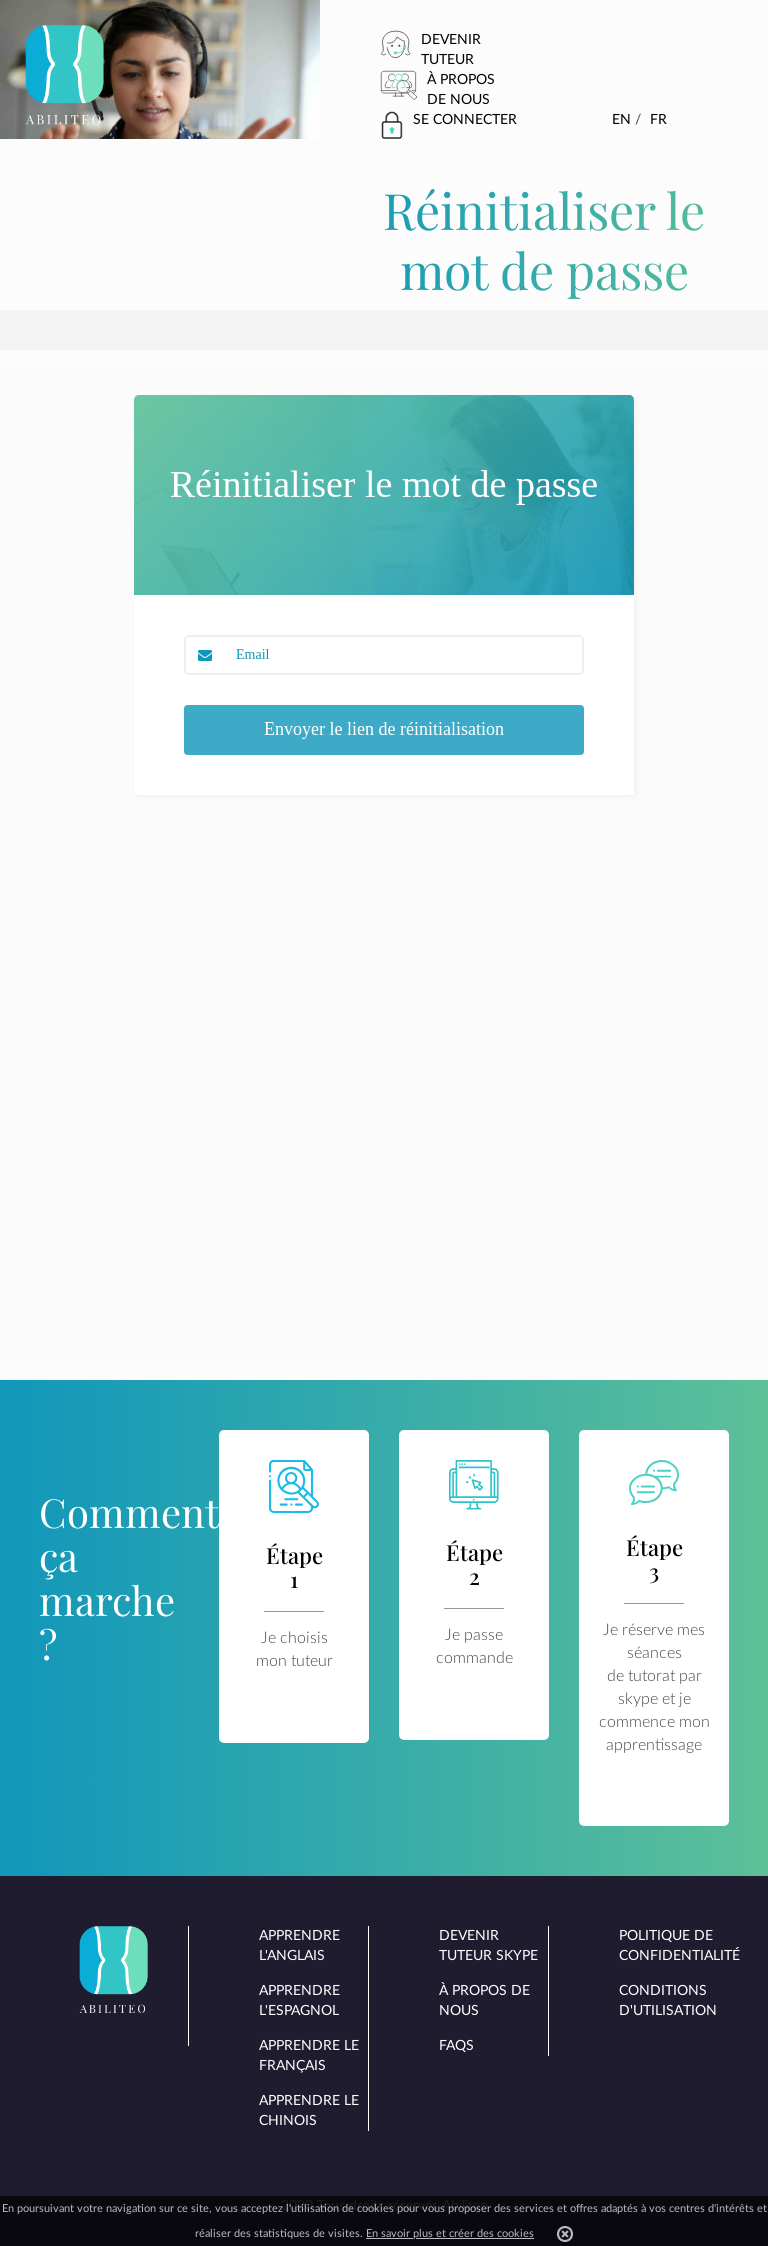 The width and height of the screenshot is (768, 2246). Describe the element at coordinates (465, 120) in the screenshot. I see `Se connecter` at that location.